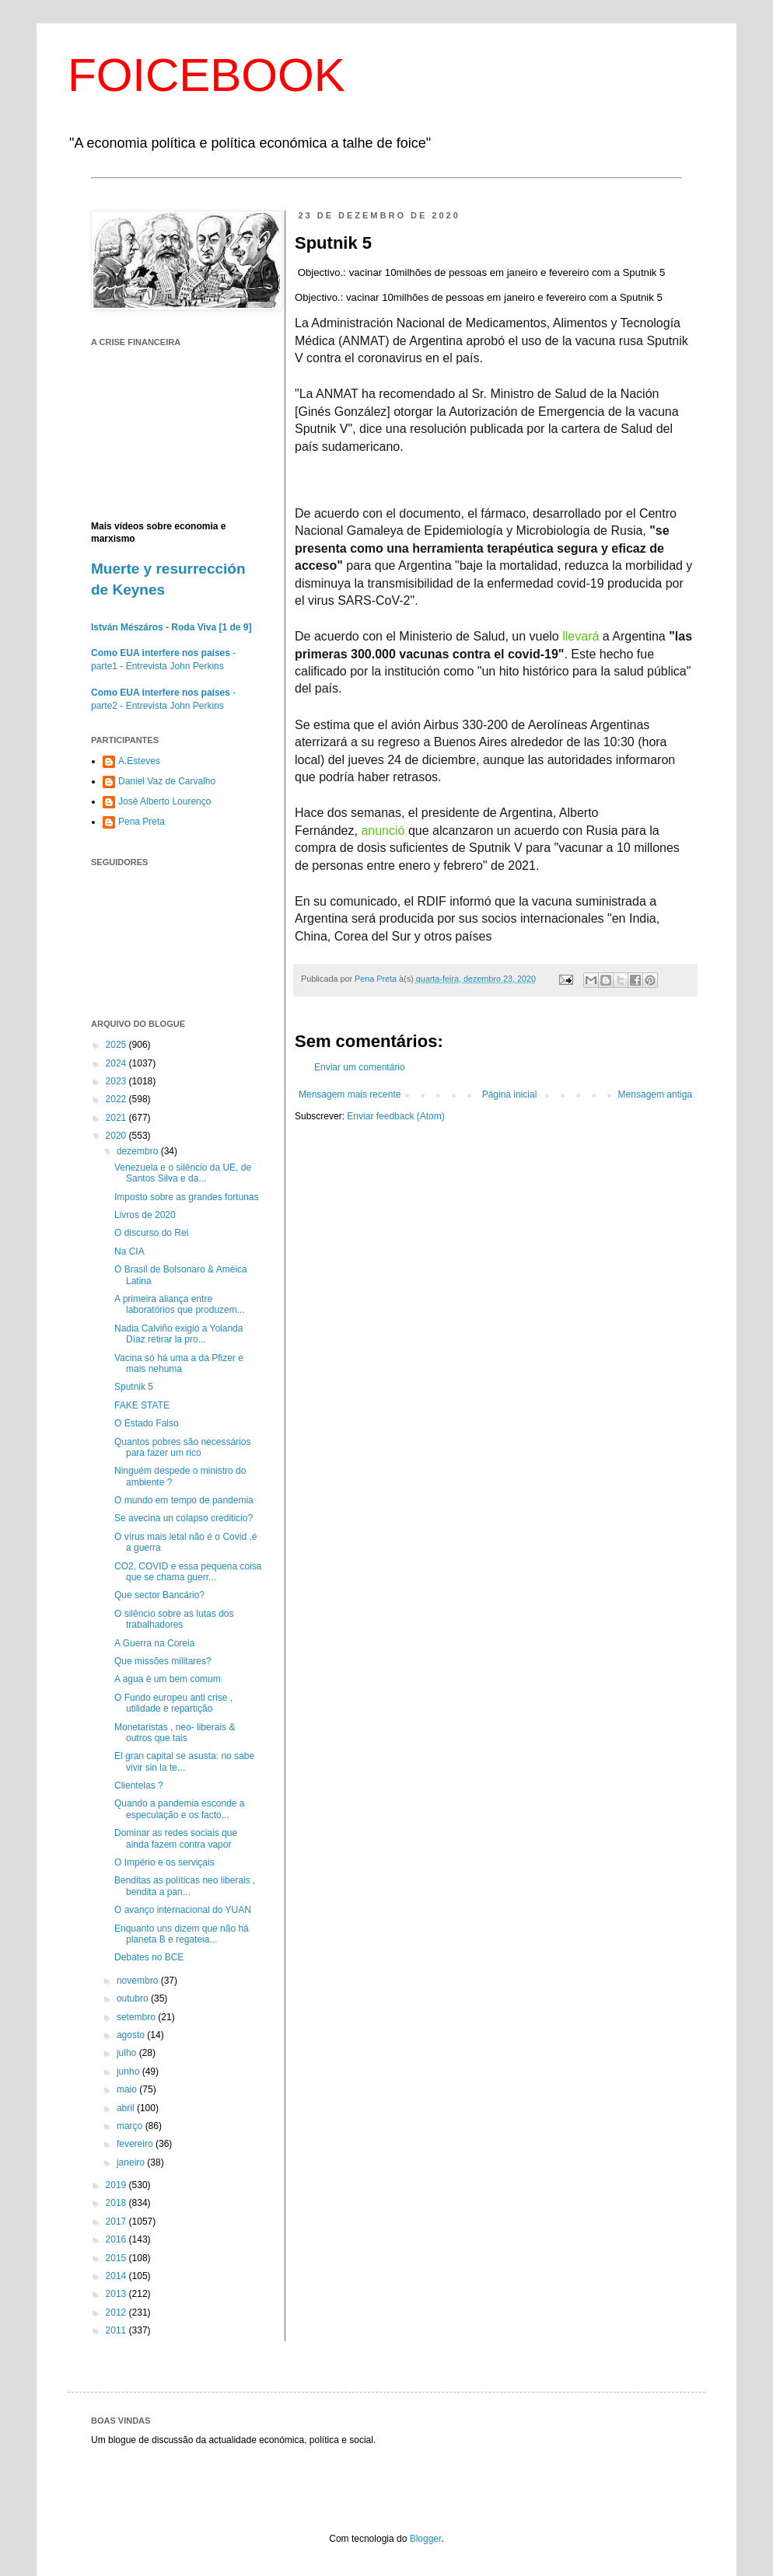 The width and height of the screenshot is (773, 2576). What do you see at coordinates (181, 1934) in the screenshot?
I see `Enquanto uns dizem que não há planeta B e regateia...` at bounding box center [181, 1934].